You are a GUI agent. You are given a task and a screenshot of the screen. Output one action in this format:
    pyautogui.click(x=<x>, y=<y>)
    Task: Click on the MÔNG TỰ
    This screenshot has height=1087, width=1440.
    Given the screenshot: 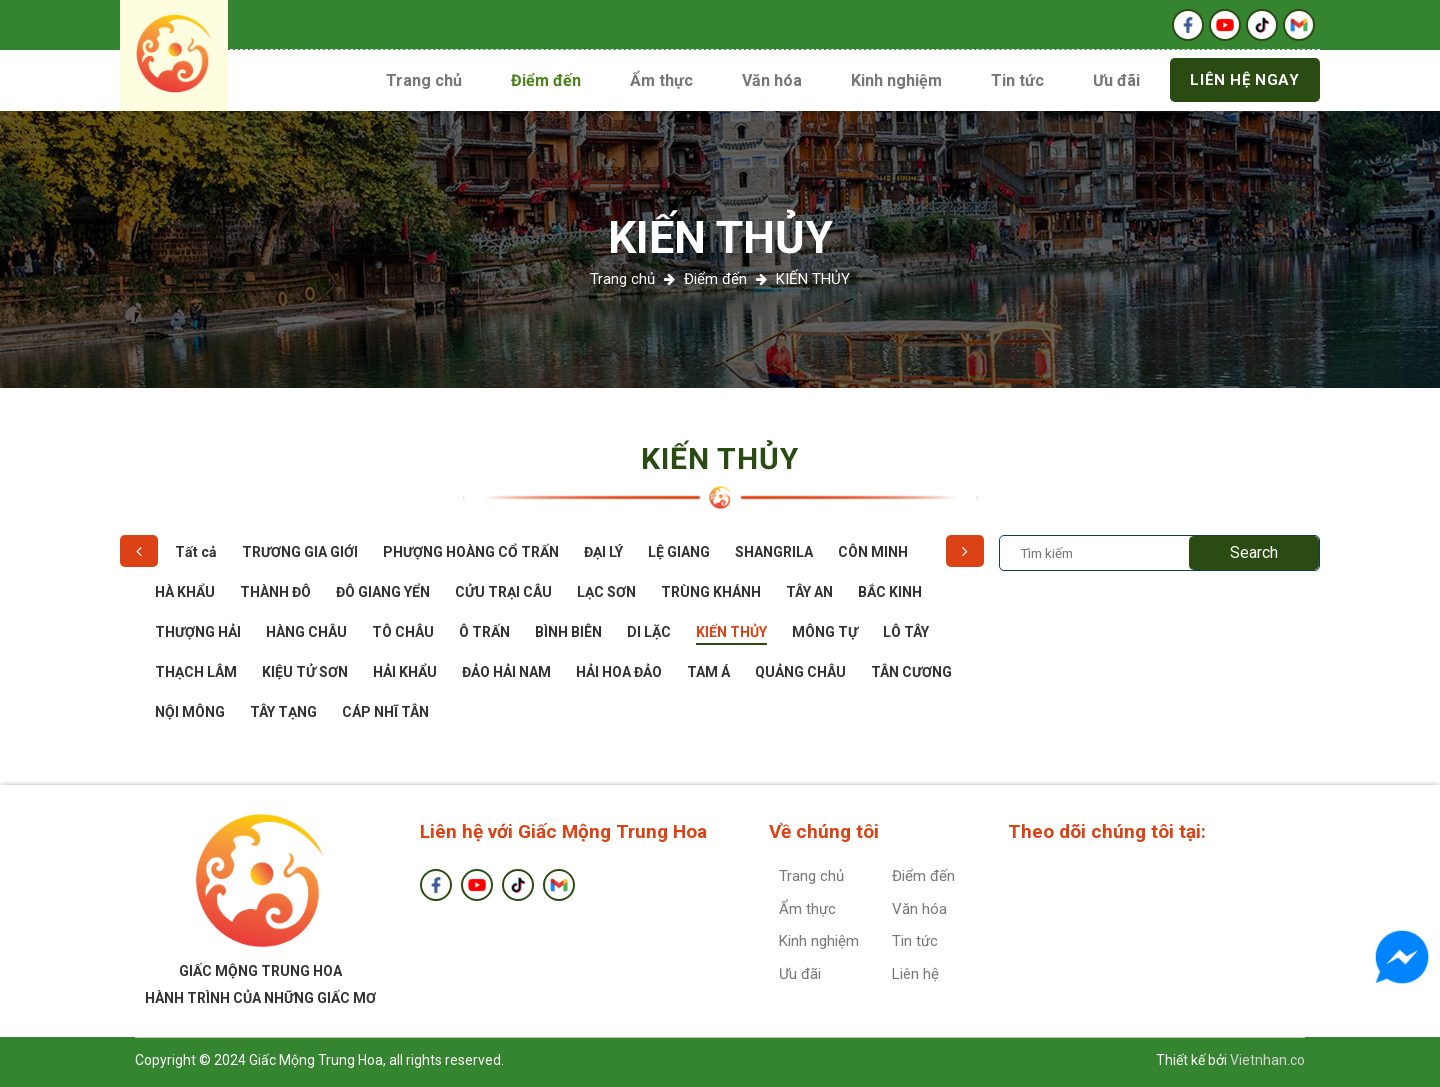 What is the action you would take?
    pyautogui.click(x=825, y=632)
    